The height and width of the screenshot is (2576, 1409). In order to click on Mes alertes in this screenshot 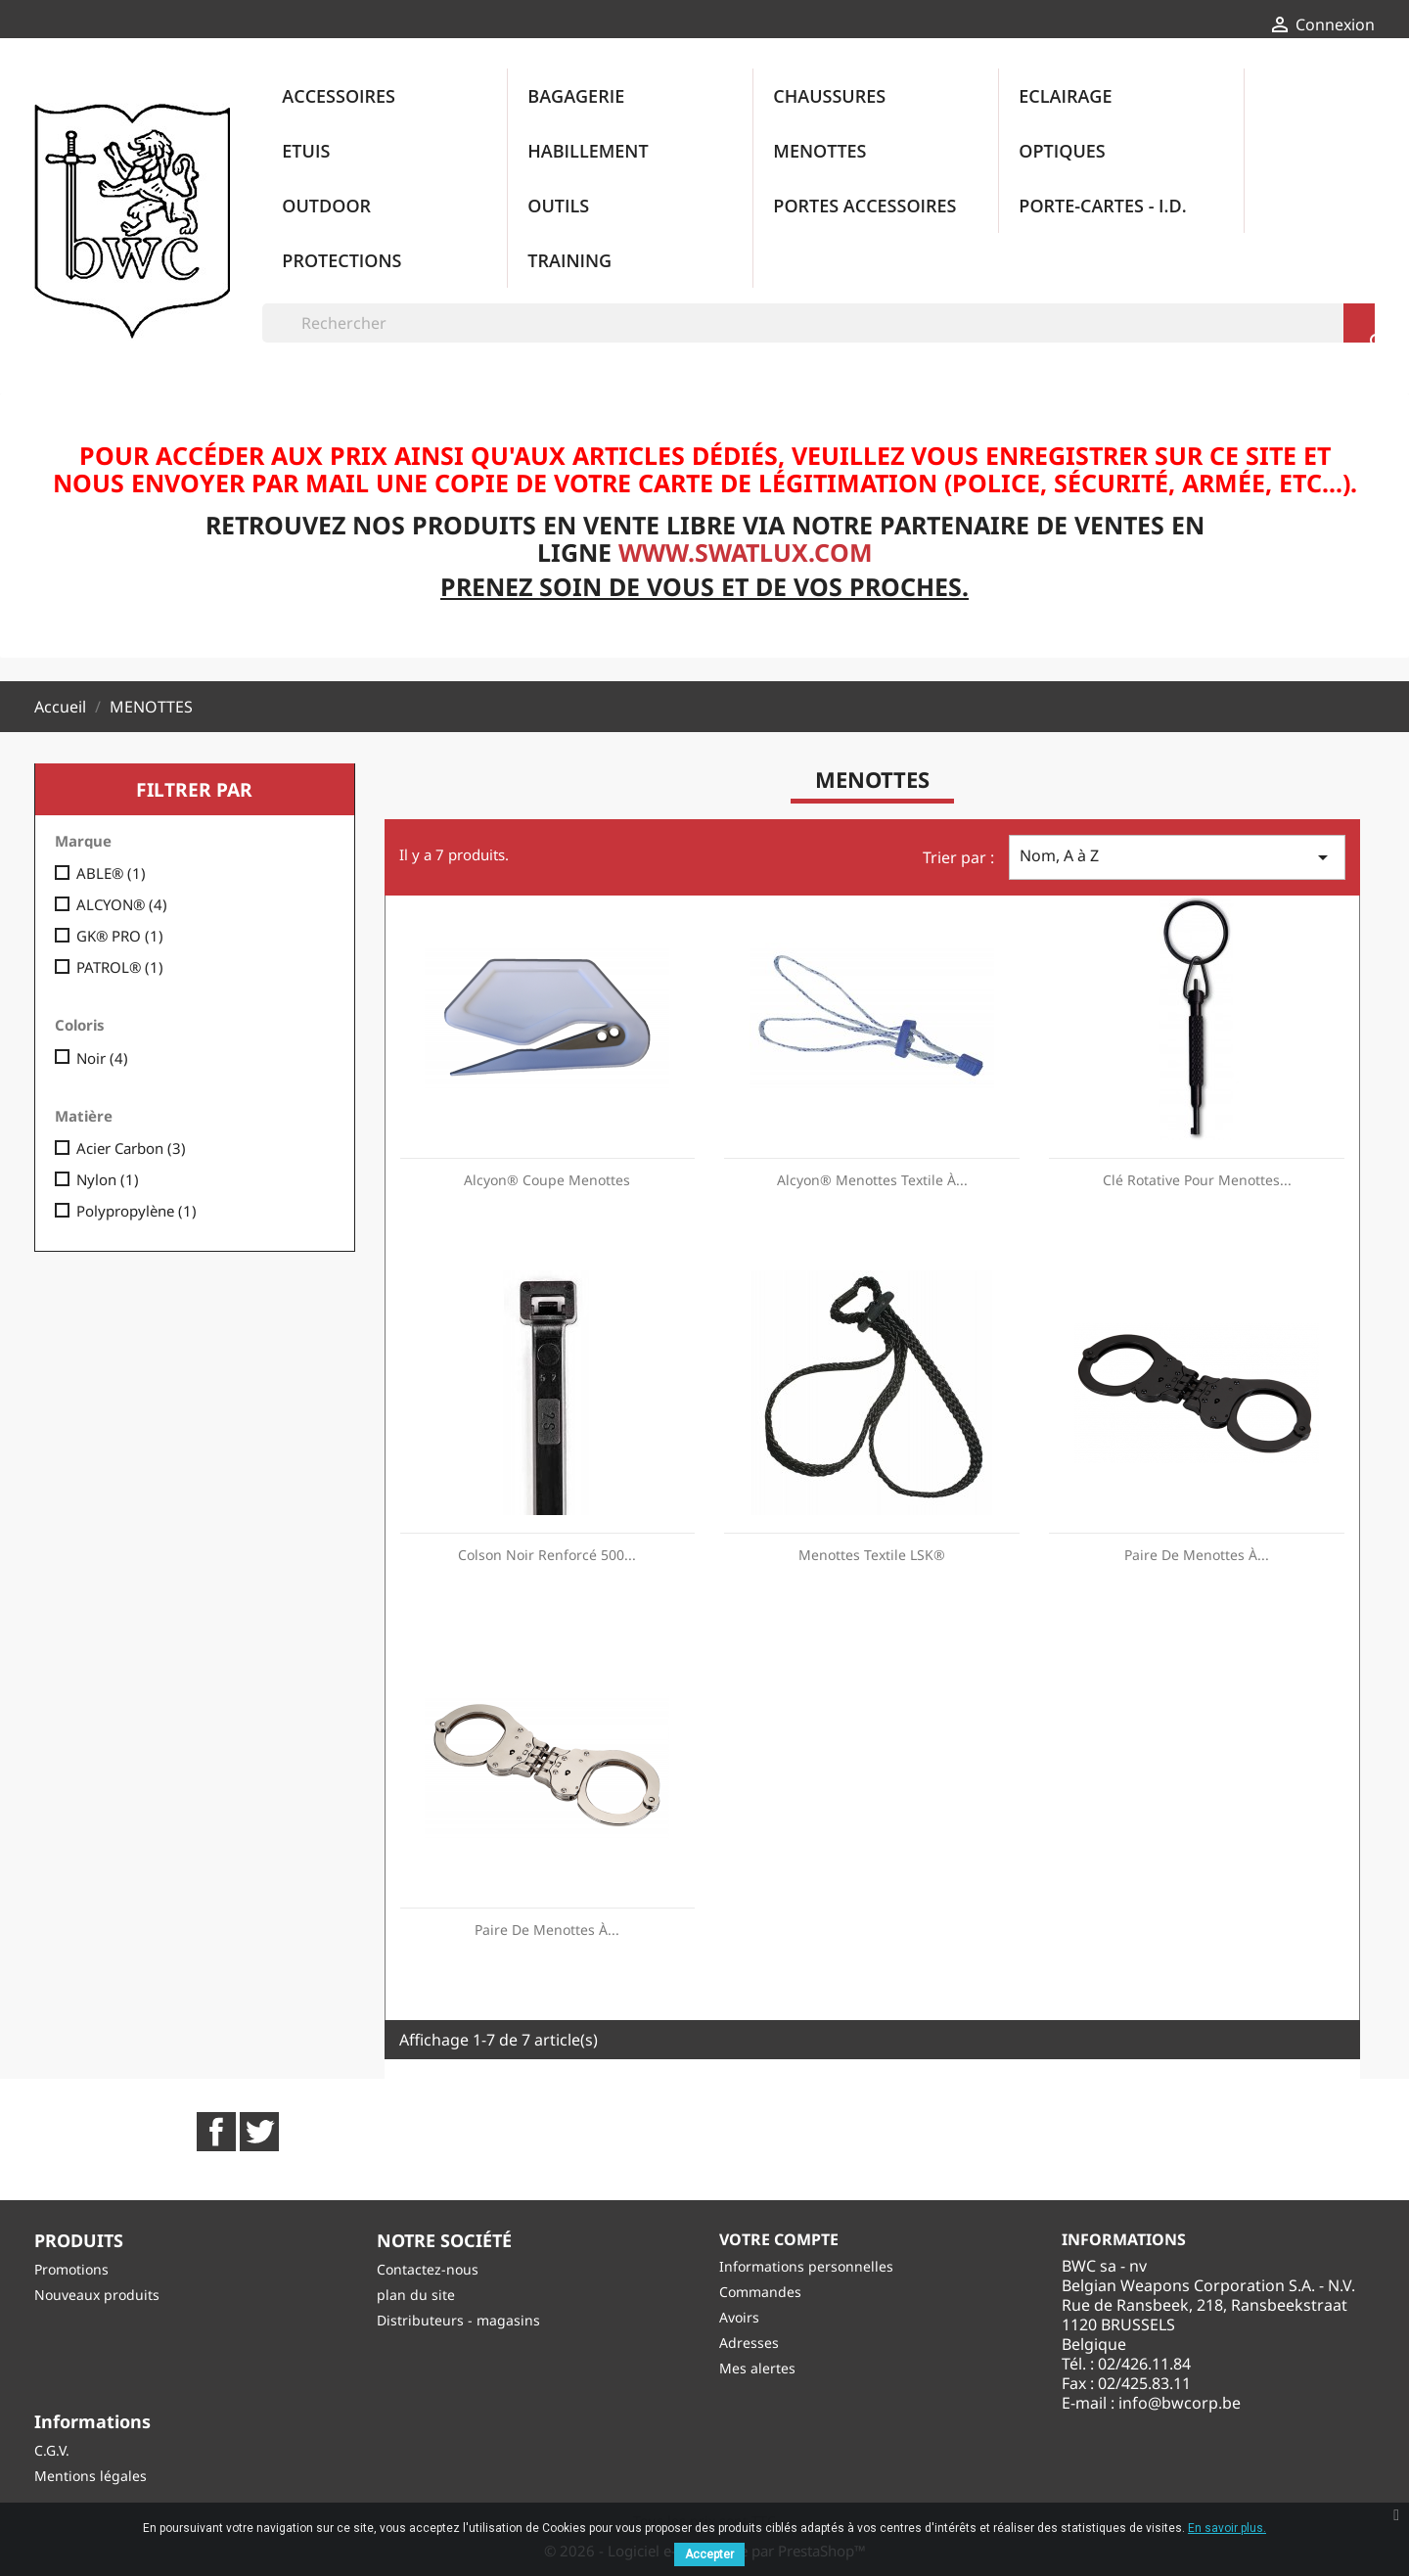, I will do `click(757, 2368)`.